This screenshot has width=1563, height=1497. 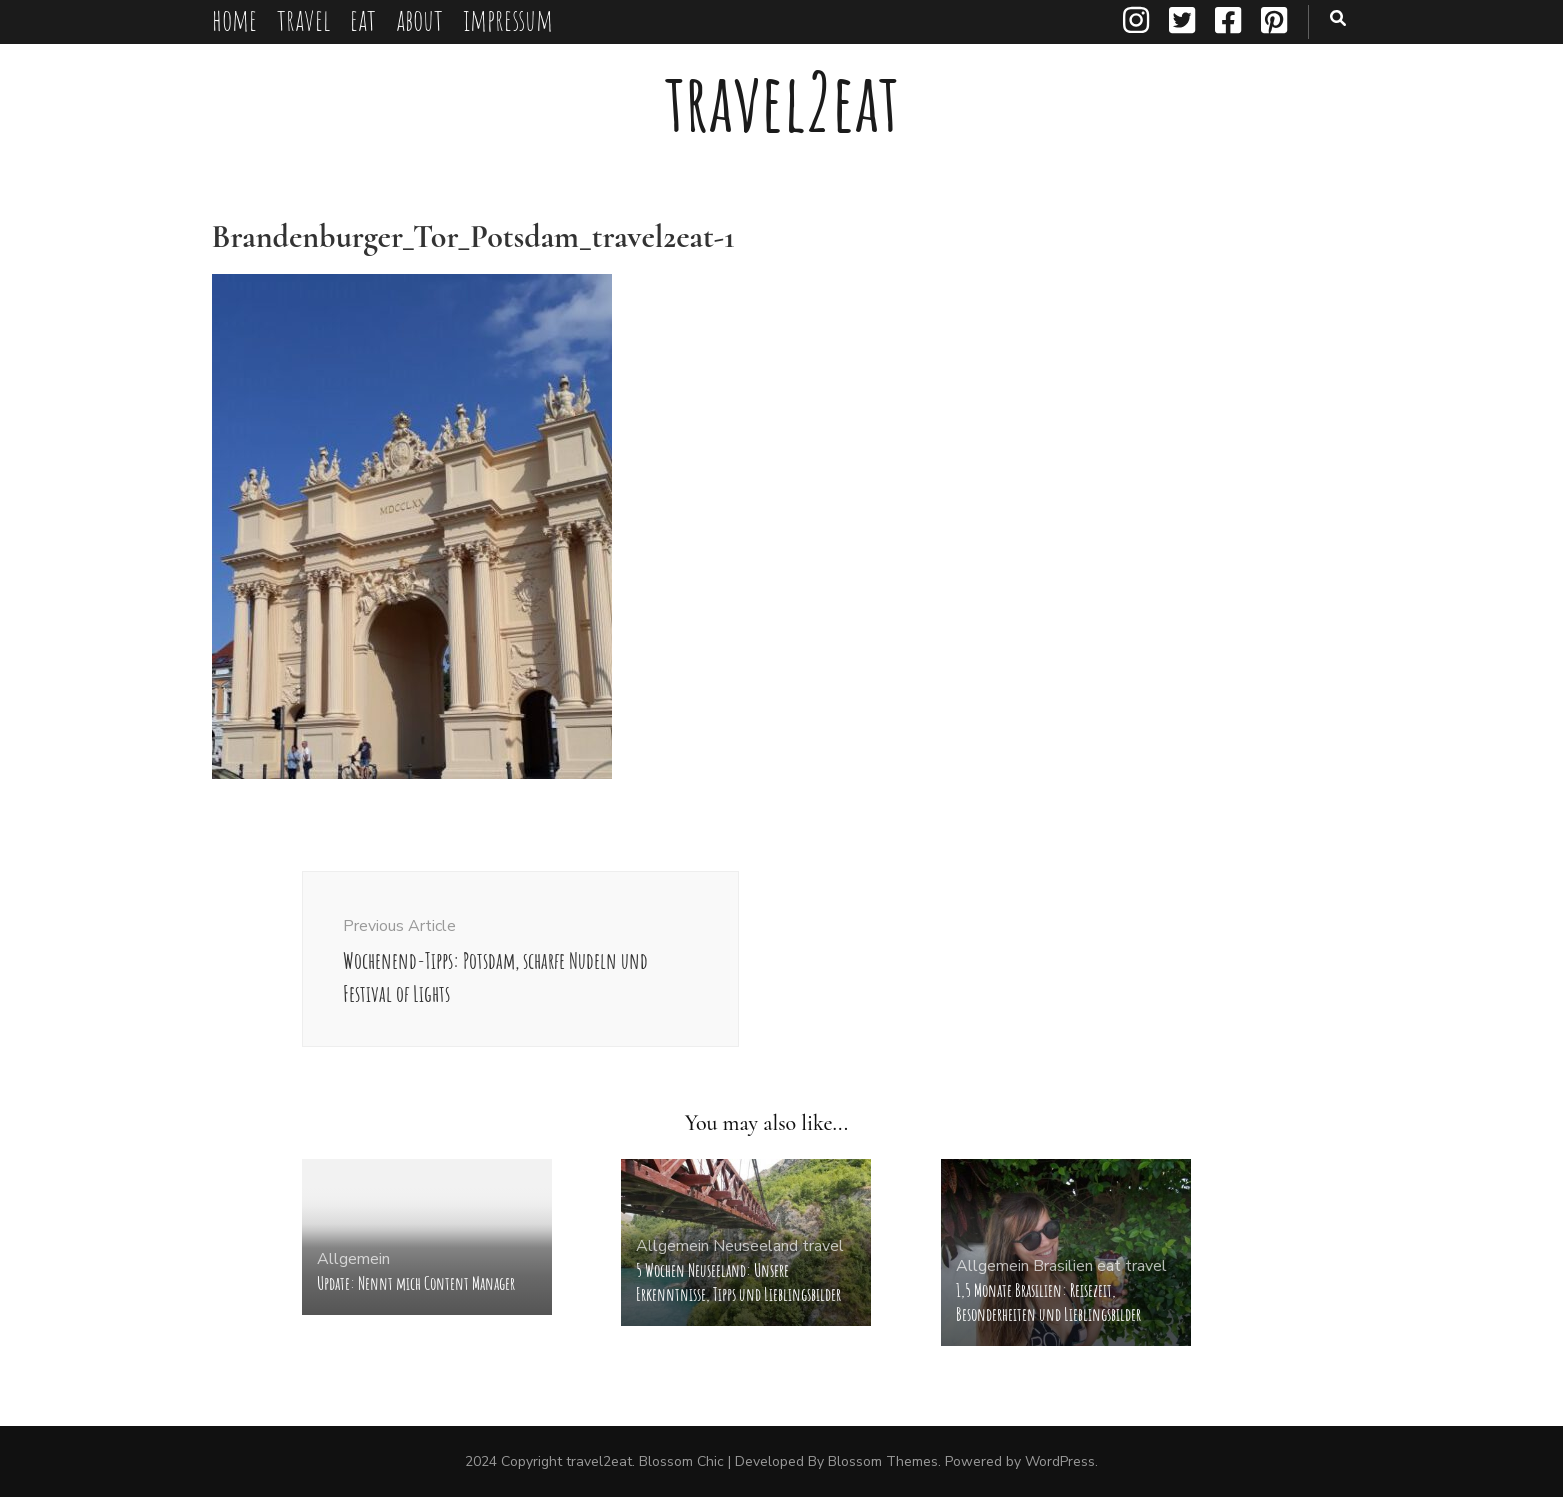 What do you see at coordinates (755, 1246) in the screenshot?
I see `Neuseeland` at bounding box center [755, 1246].